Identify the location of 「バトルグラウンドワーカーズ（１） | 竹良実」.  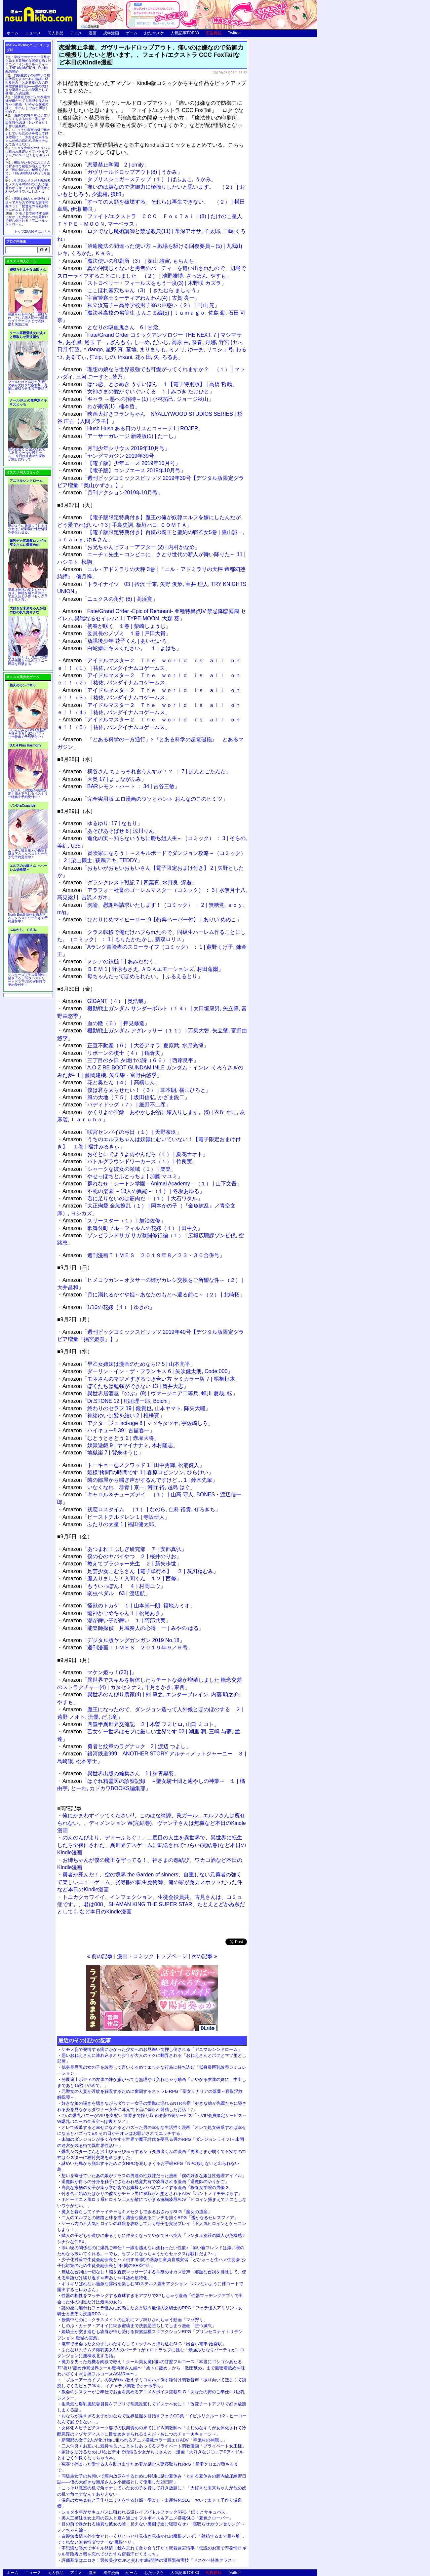
(129, 1161).